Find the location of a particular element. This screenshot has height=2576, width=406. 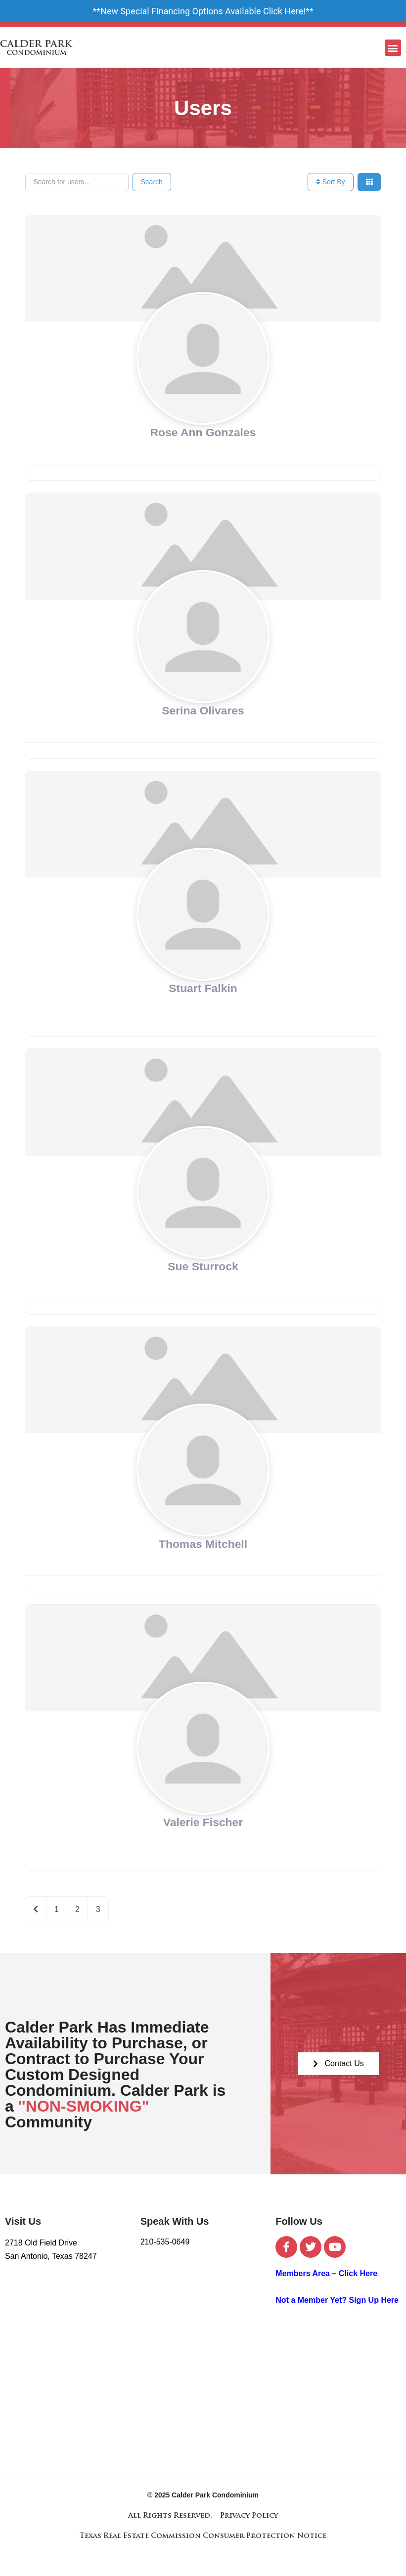

Search is located at coordinates (152, 182).